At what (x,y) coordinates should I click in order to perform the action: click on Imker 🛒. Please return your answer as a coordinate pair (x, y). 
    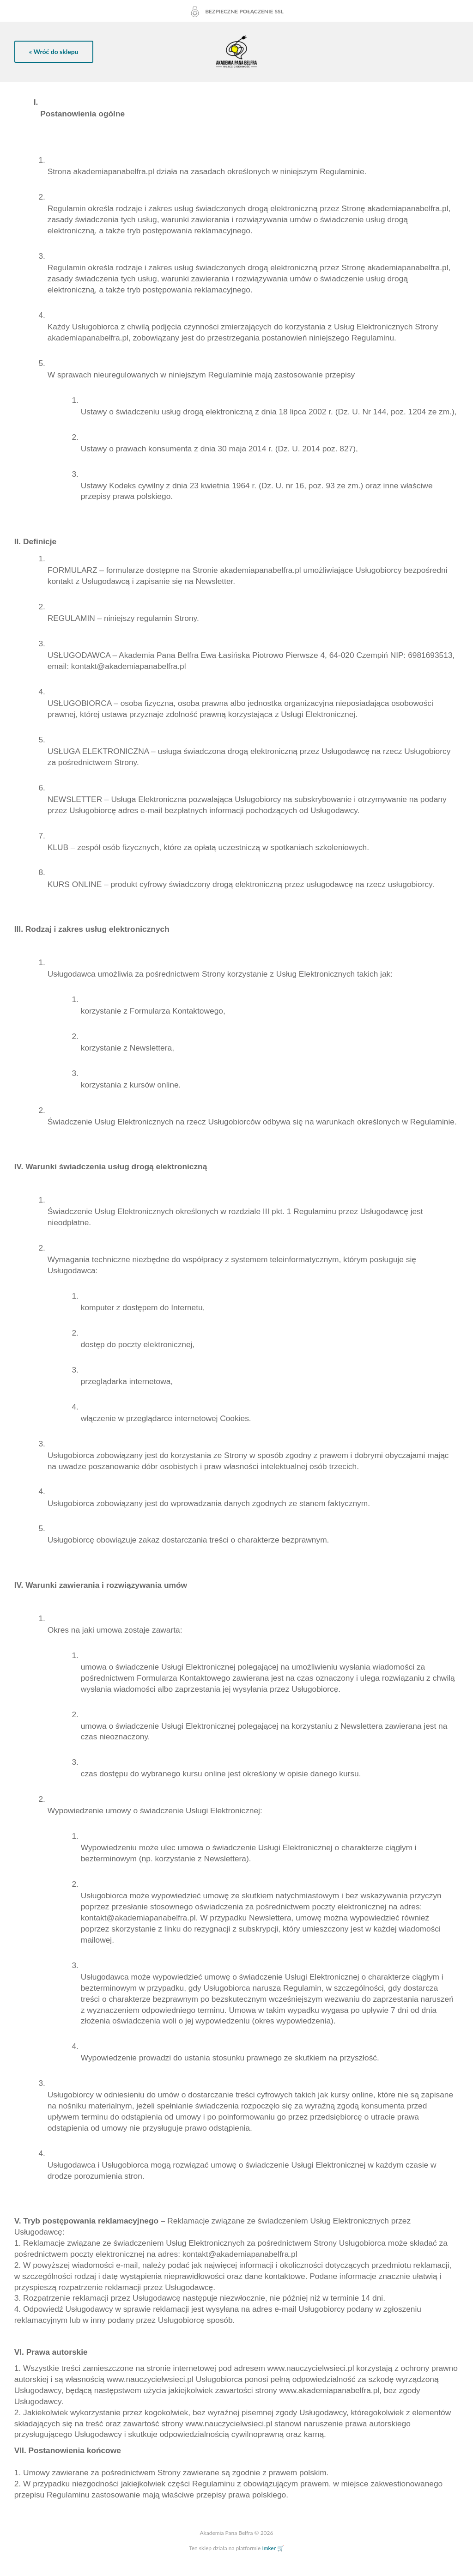
    Looking at the image, I should click on (273, 2548).